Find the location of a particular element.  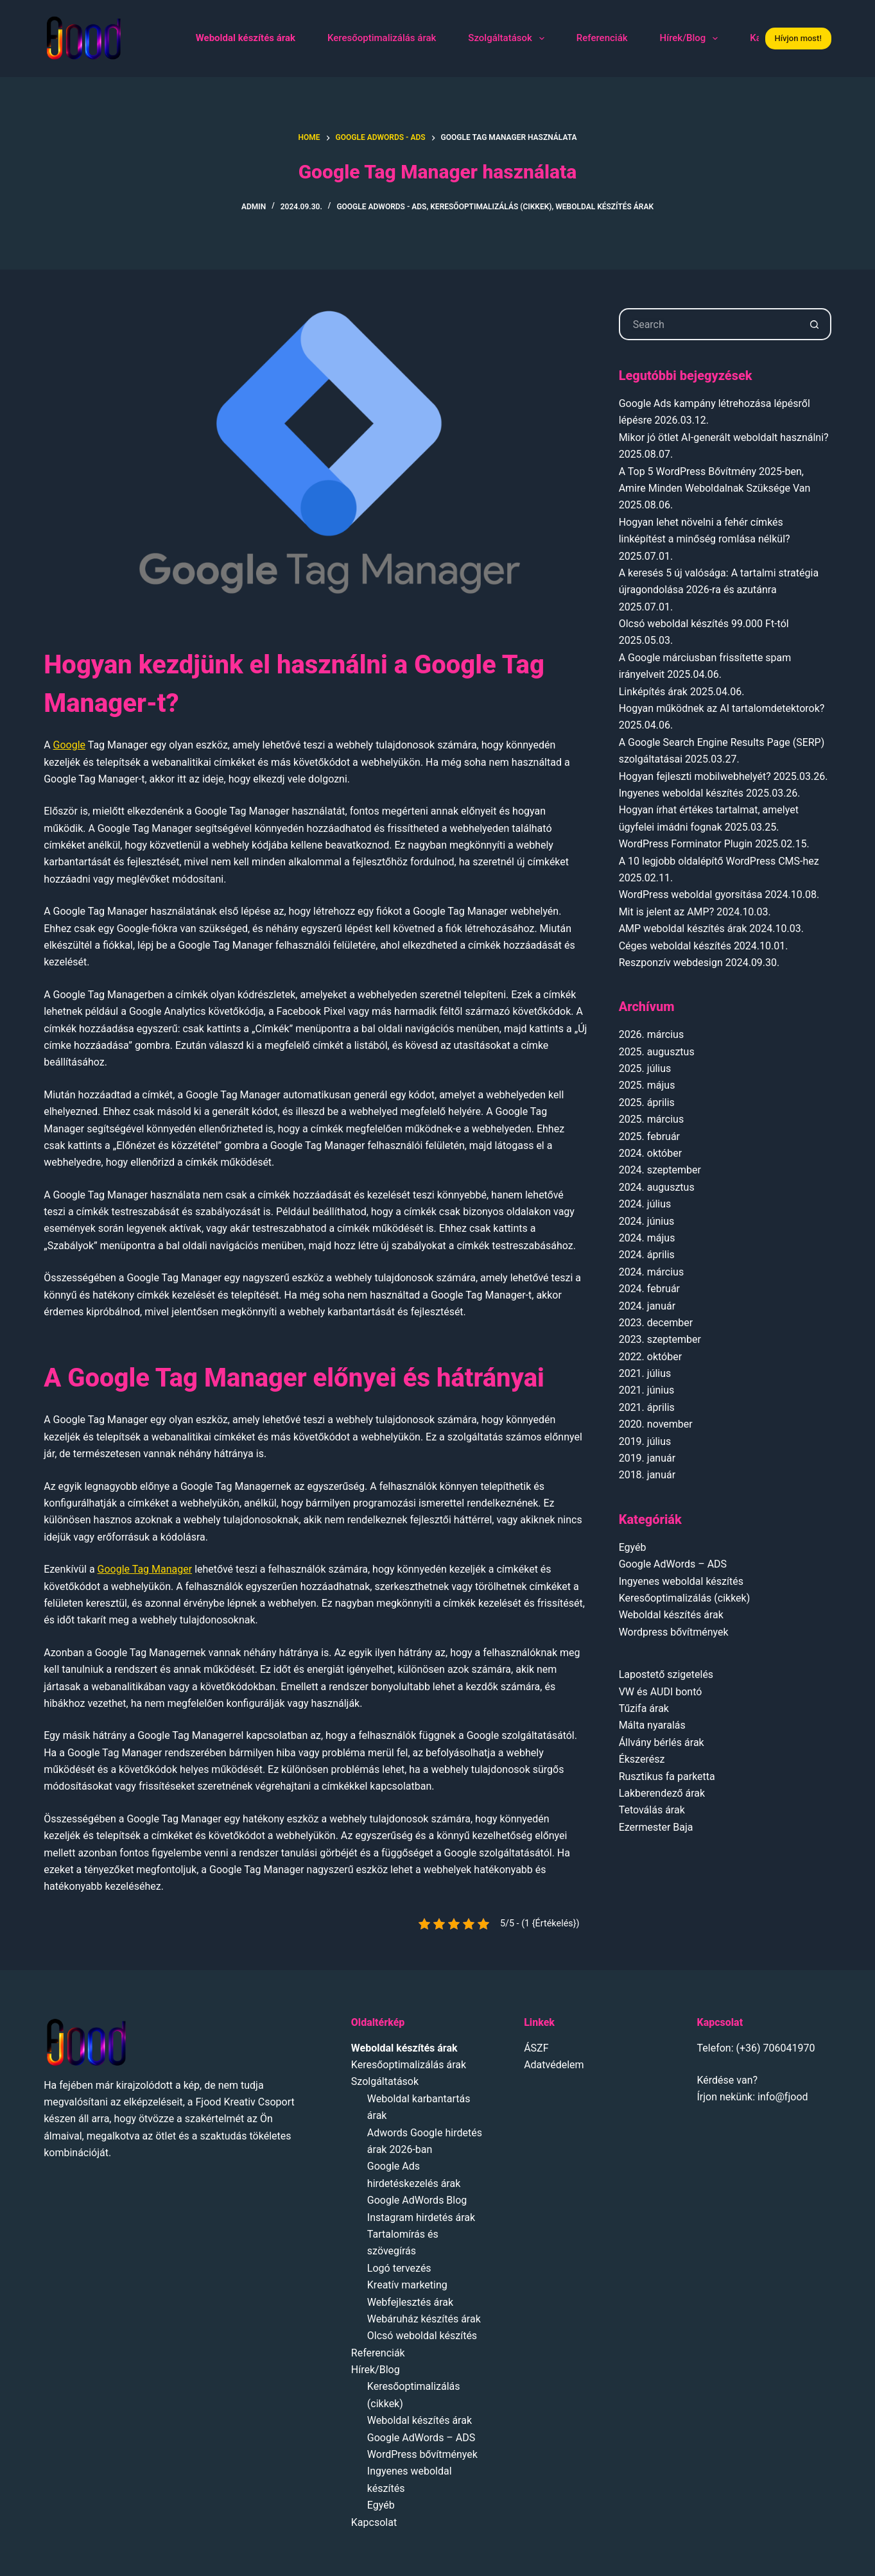

info@fjood is located at coordinates (783, 2097).